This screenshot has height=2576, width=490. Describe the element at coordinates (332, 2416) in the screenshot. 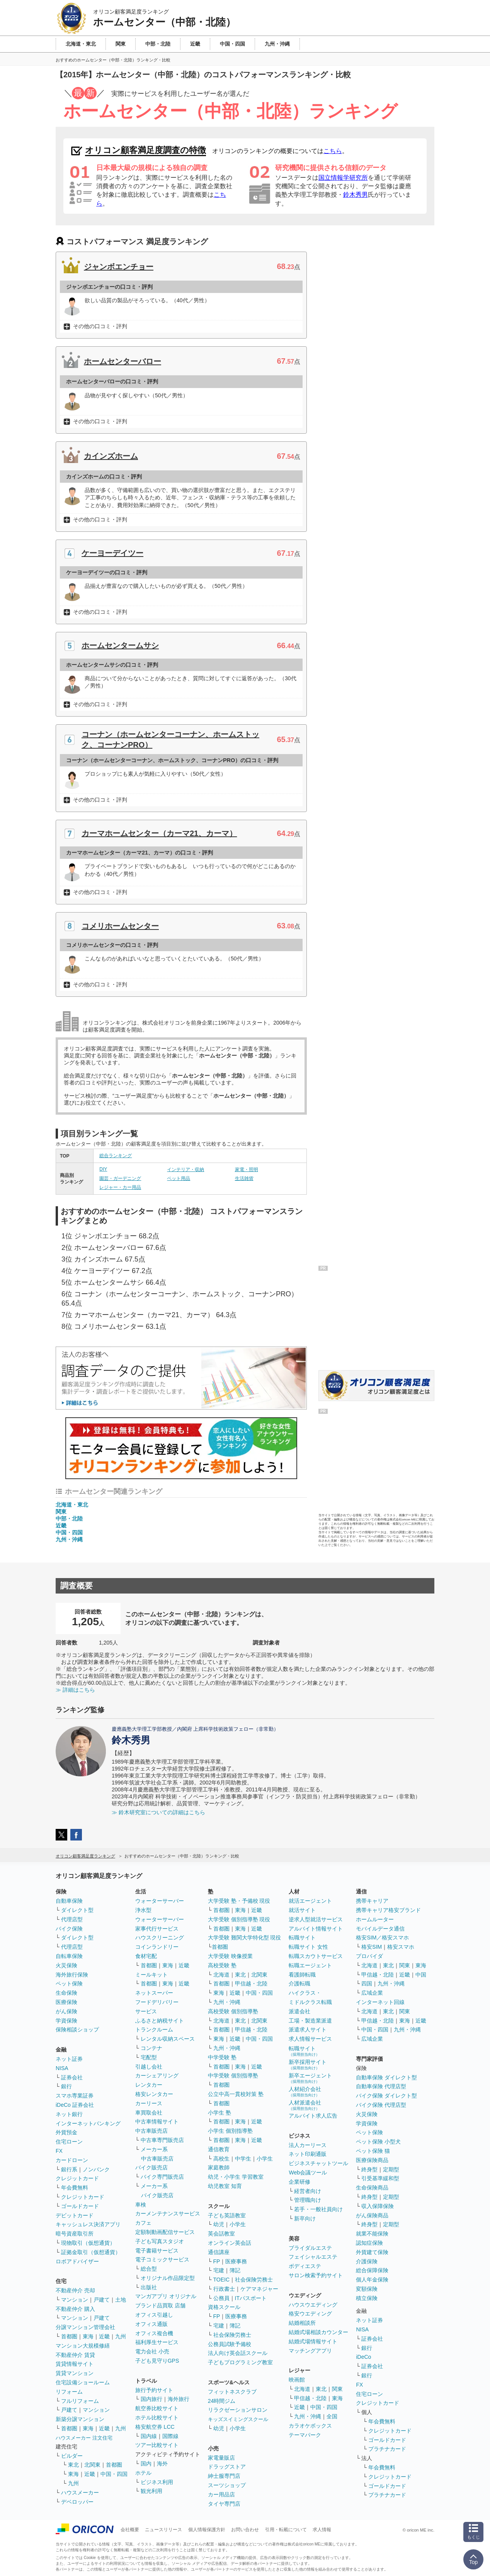

I see `全国` at that location.